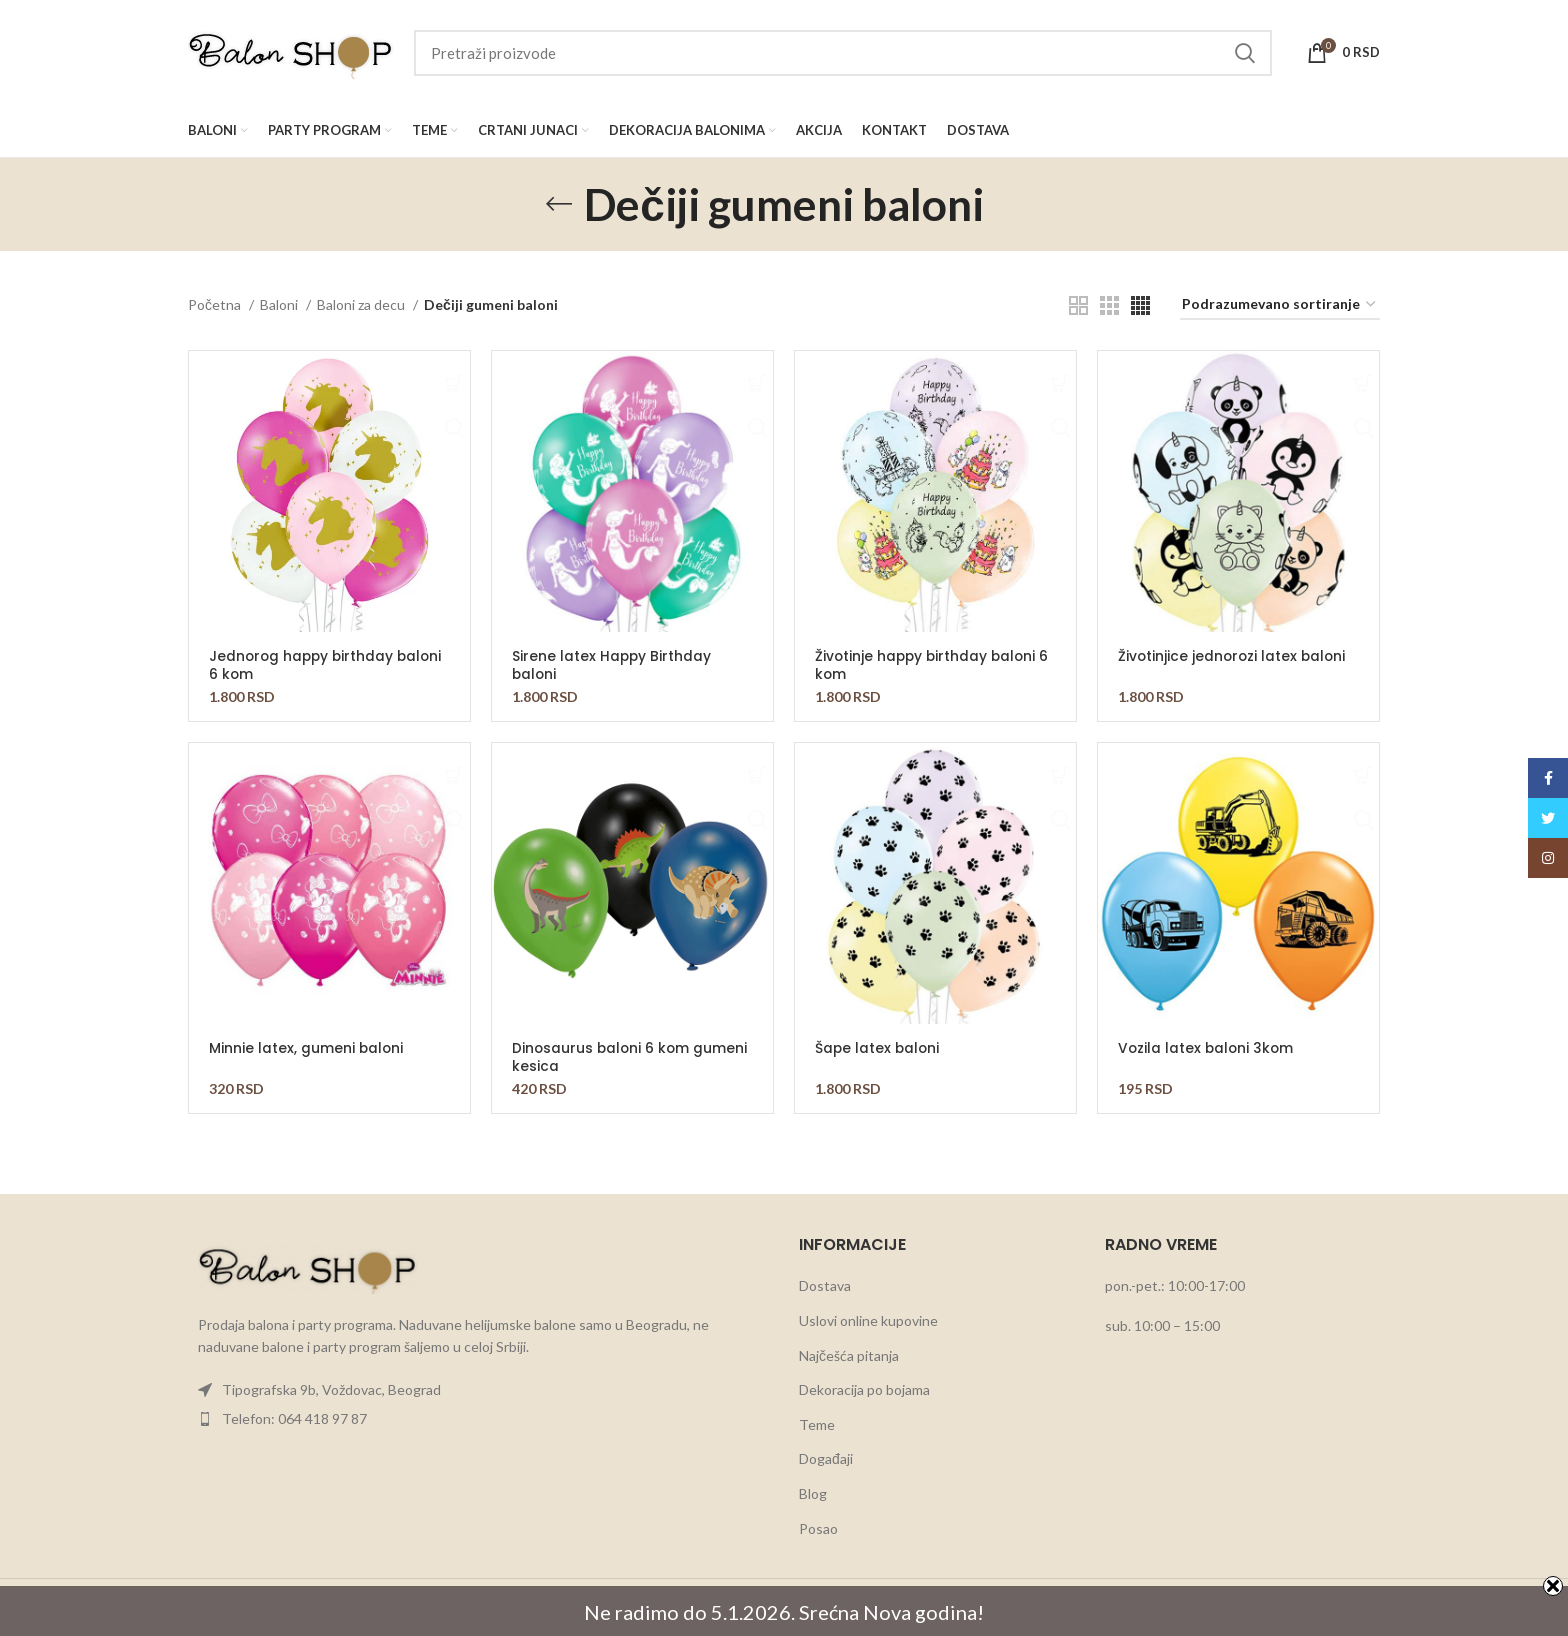  I want to click on [Grid view 3], so click(1109, 305).